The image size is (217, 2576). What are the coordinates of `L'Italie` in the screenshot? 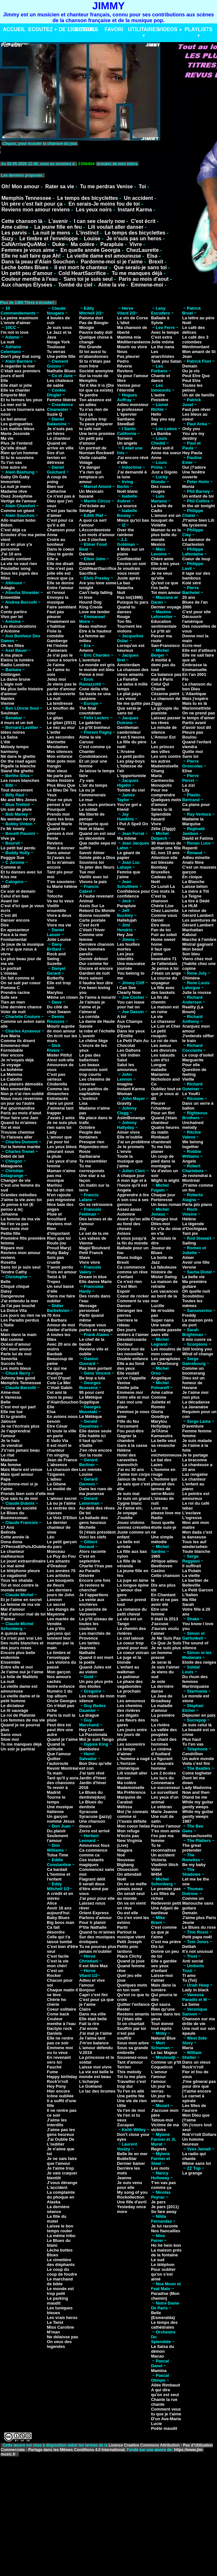 It's located at (7, 1325).